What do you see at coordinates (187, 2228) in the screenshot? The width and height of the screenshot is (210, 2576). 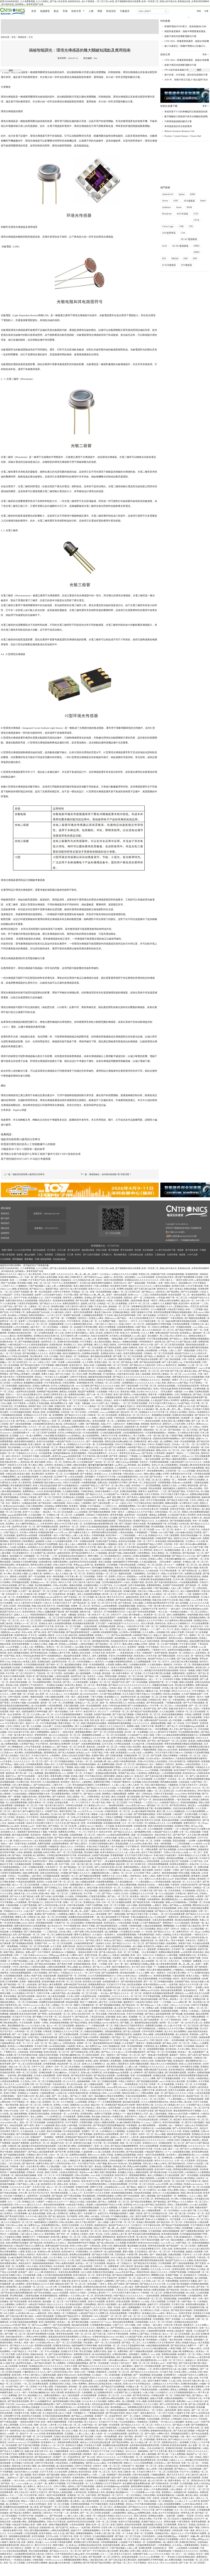 I see `性免费视频` at bounding box center [187, 2228].